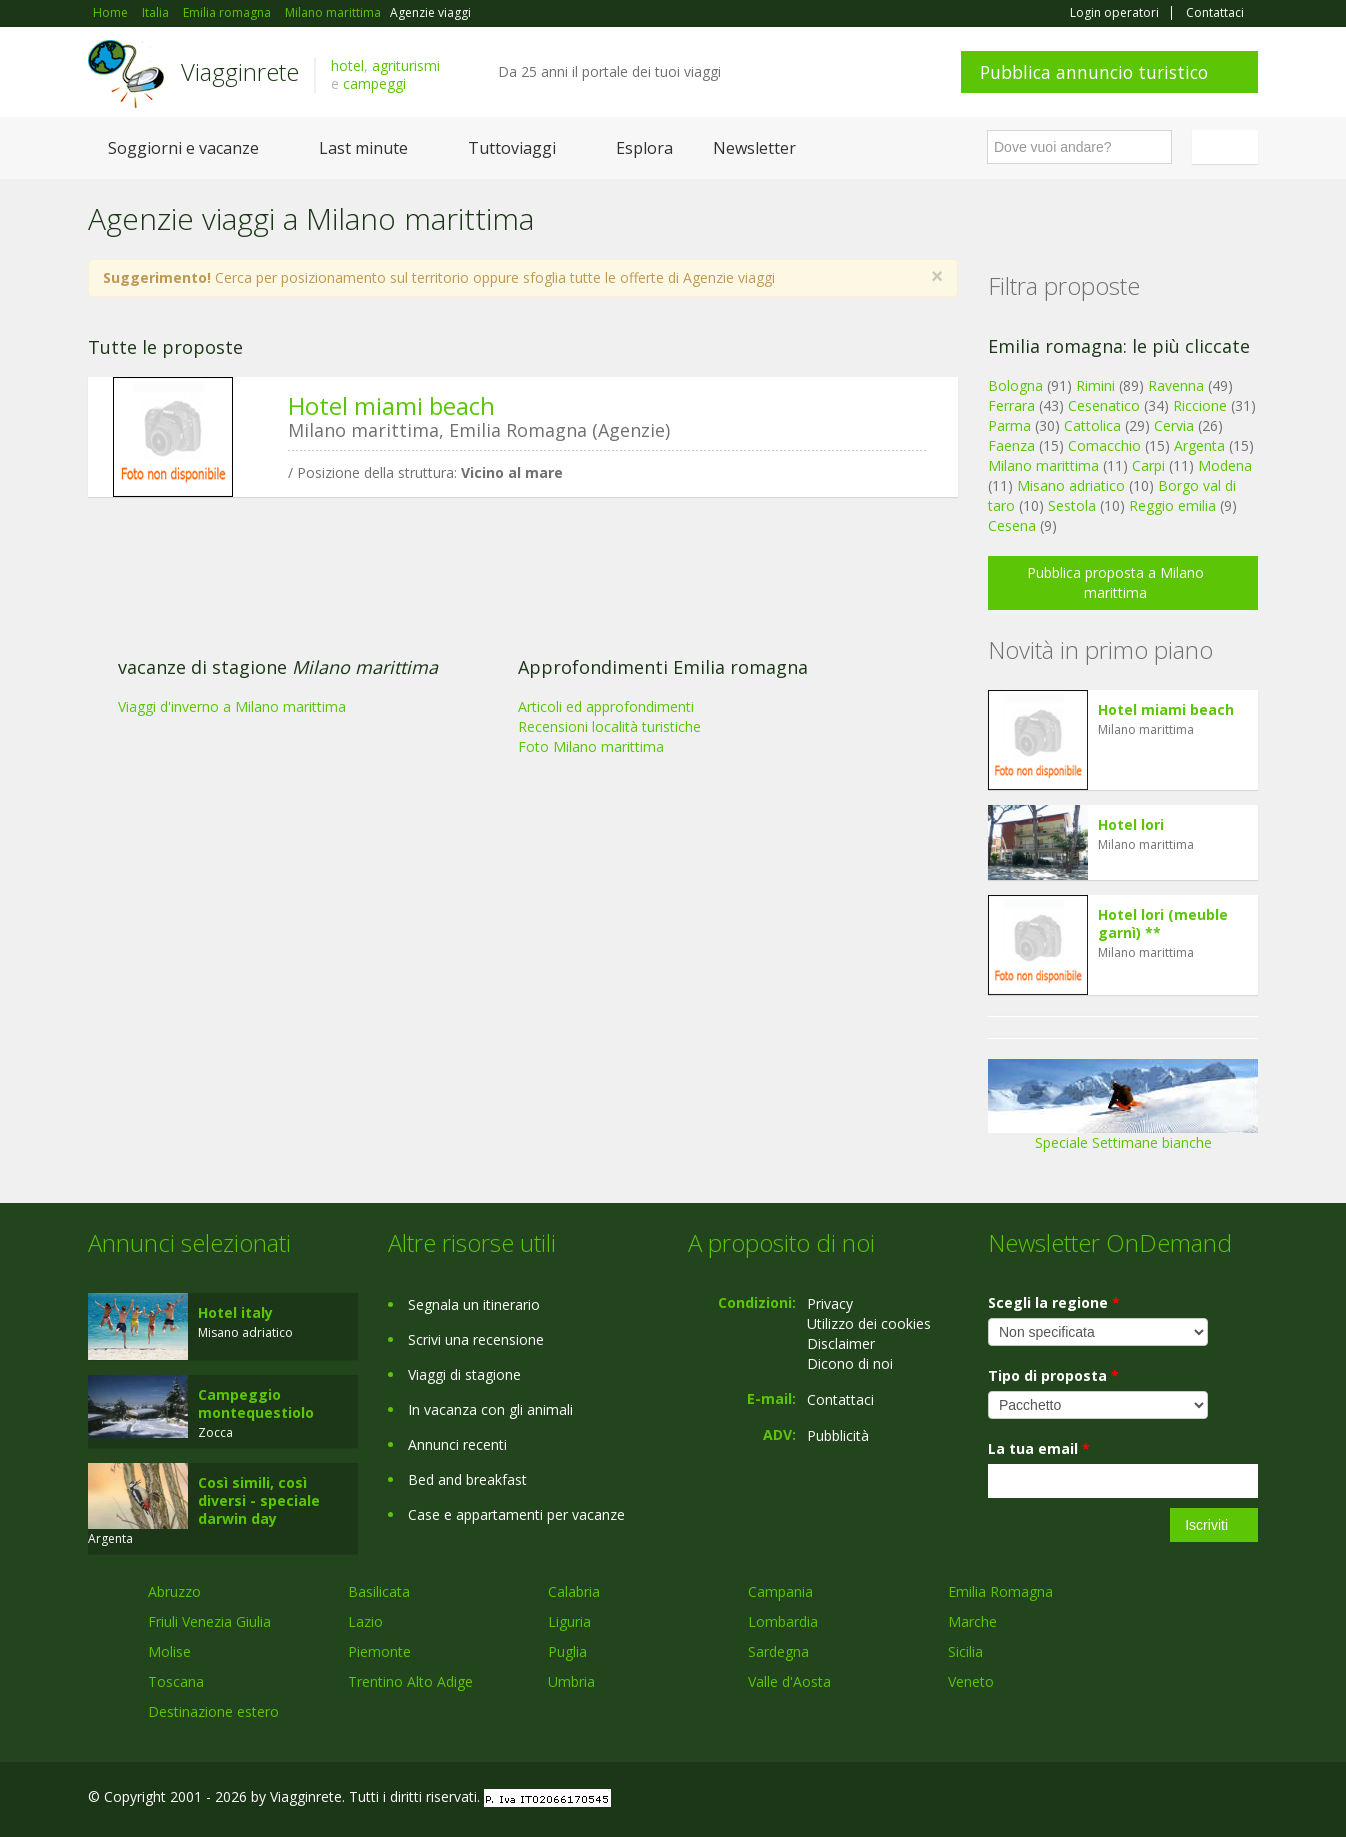 This screenshot has width=1346, height=1837. Describe the element at coordinates (464, 1374) in the screenshot. I see `Viaggi di stagione` at that location.